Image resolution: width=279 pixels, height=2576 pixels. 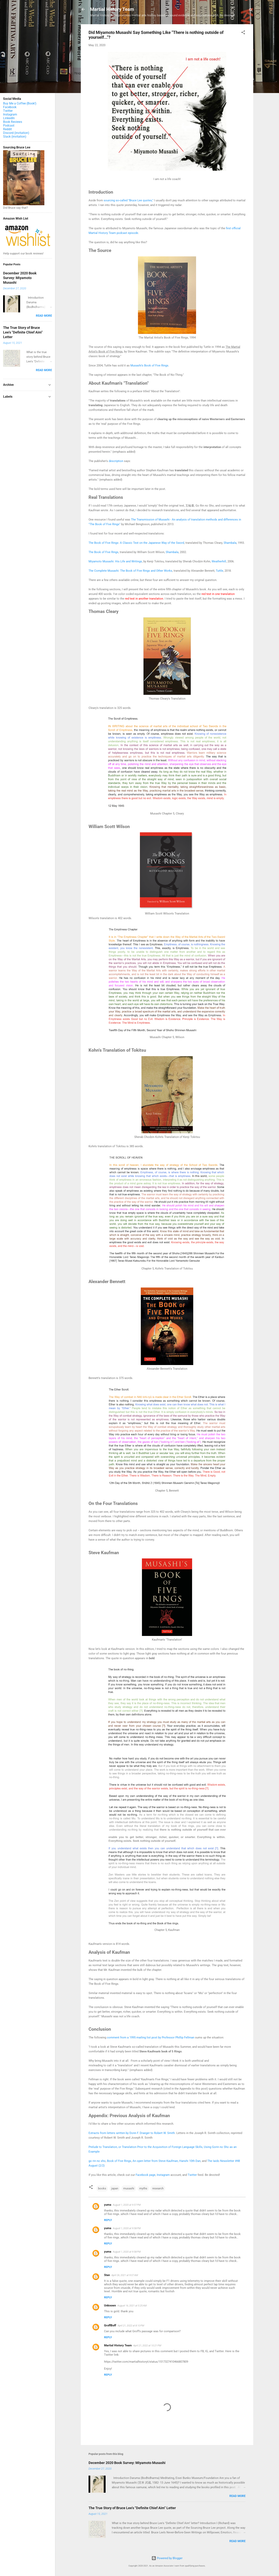 What do you see at coordinates (7, 129) in the screenshot?
I see `Reddit` at bounding box center [7, 129].